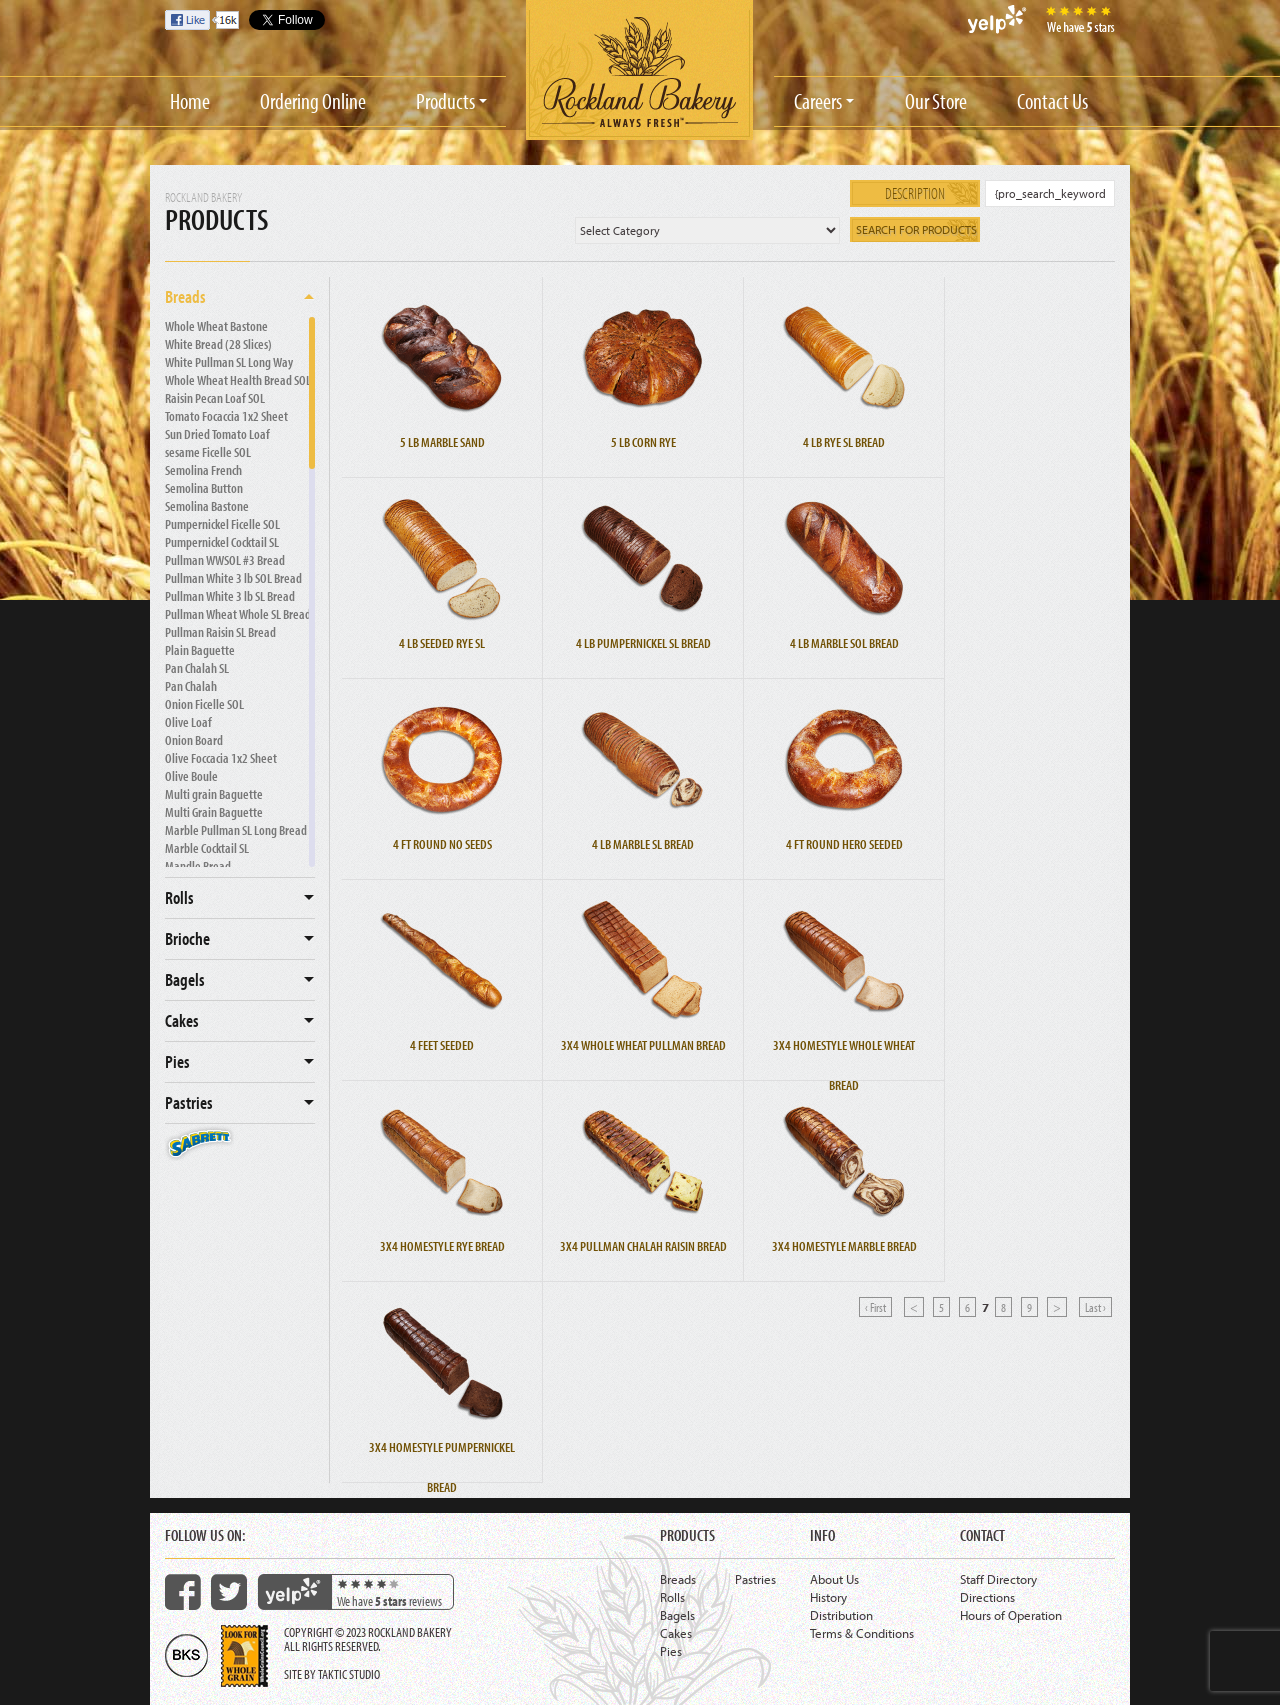 This screenshot has width=1280, height=1705. What do you see at coordinates (222, 542) in the screenshot?
I see `Pumpernickel Cocktail SL` at bounding box center [222, 542].